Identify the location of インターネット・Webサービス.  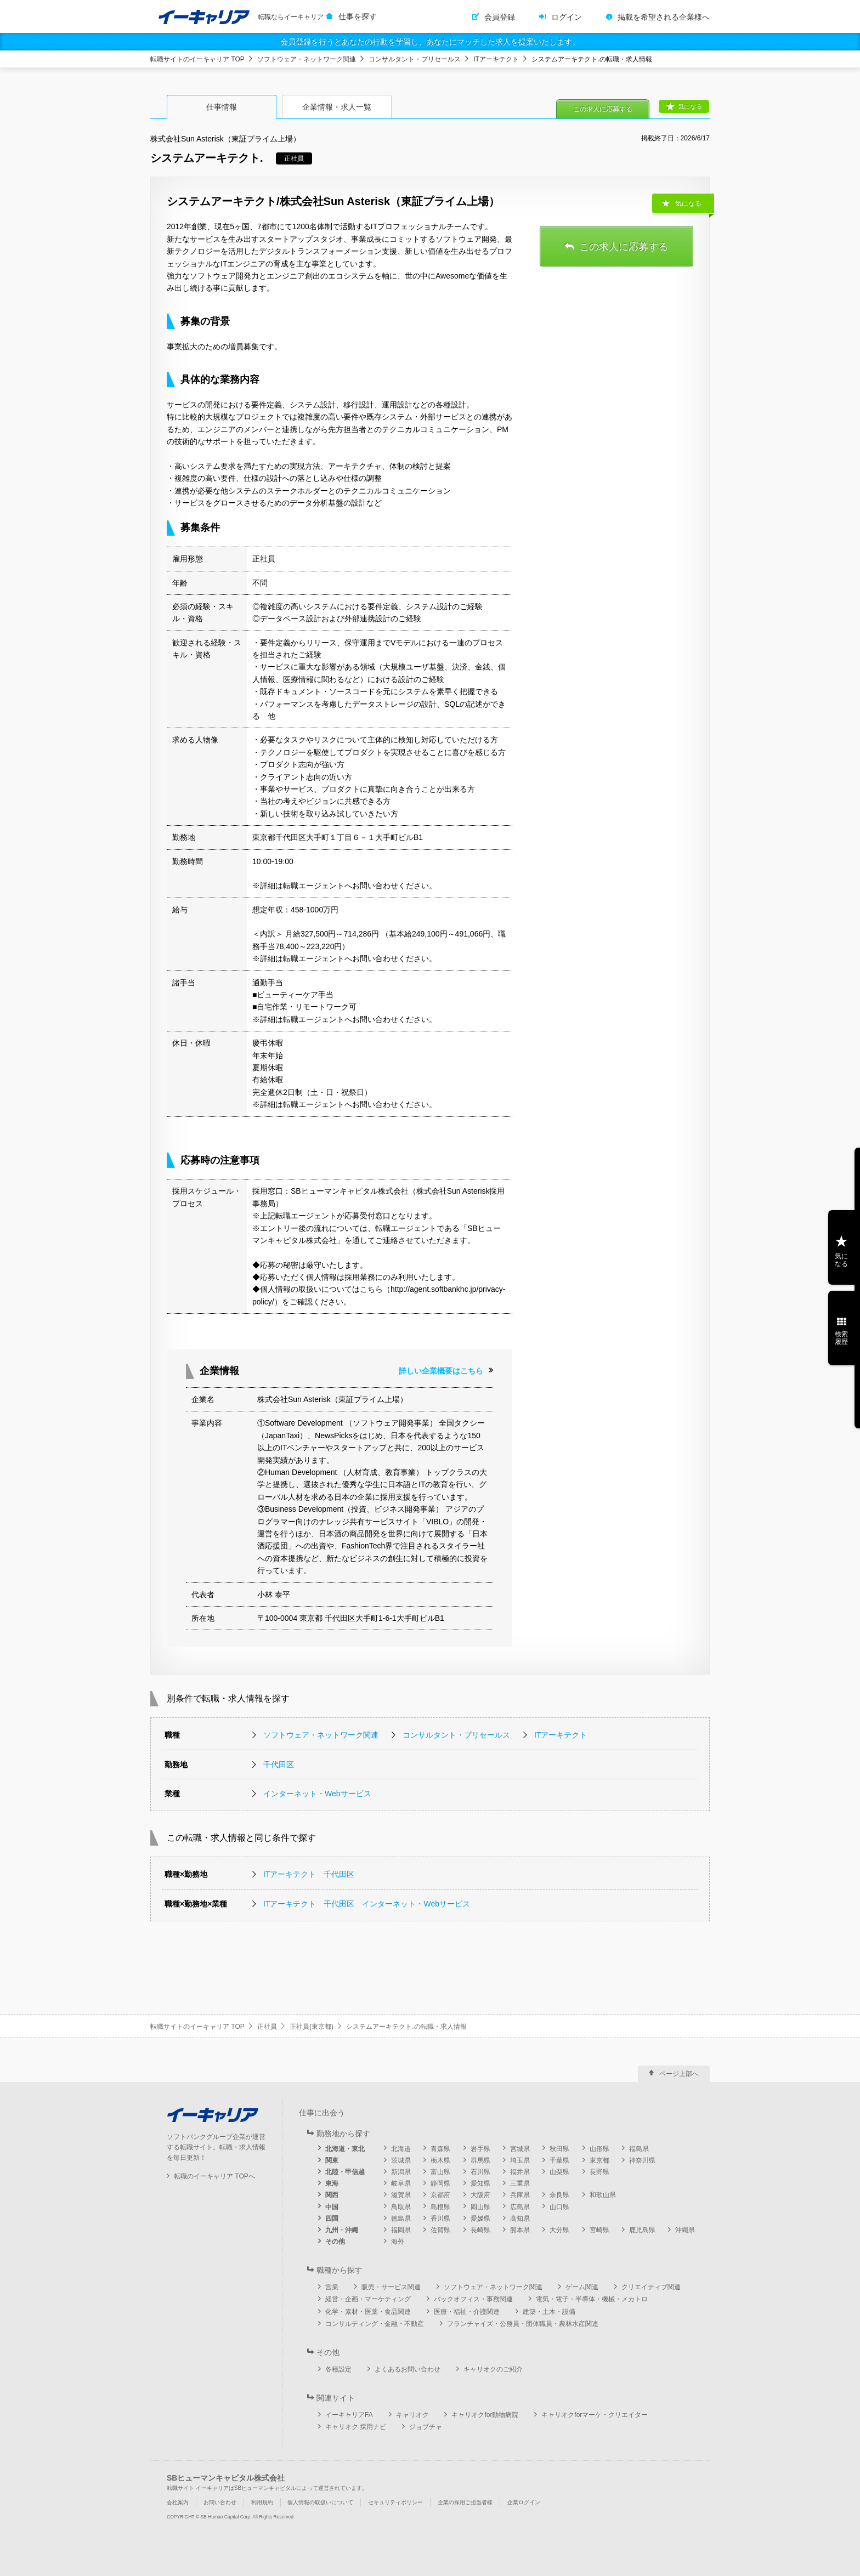
(317, 1793).